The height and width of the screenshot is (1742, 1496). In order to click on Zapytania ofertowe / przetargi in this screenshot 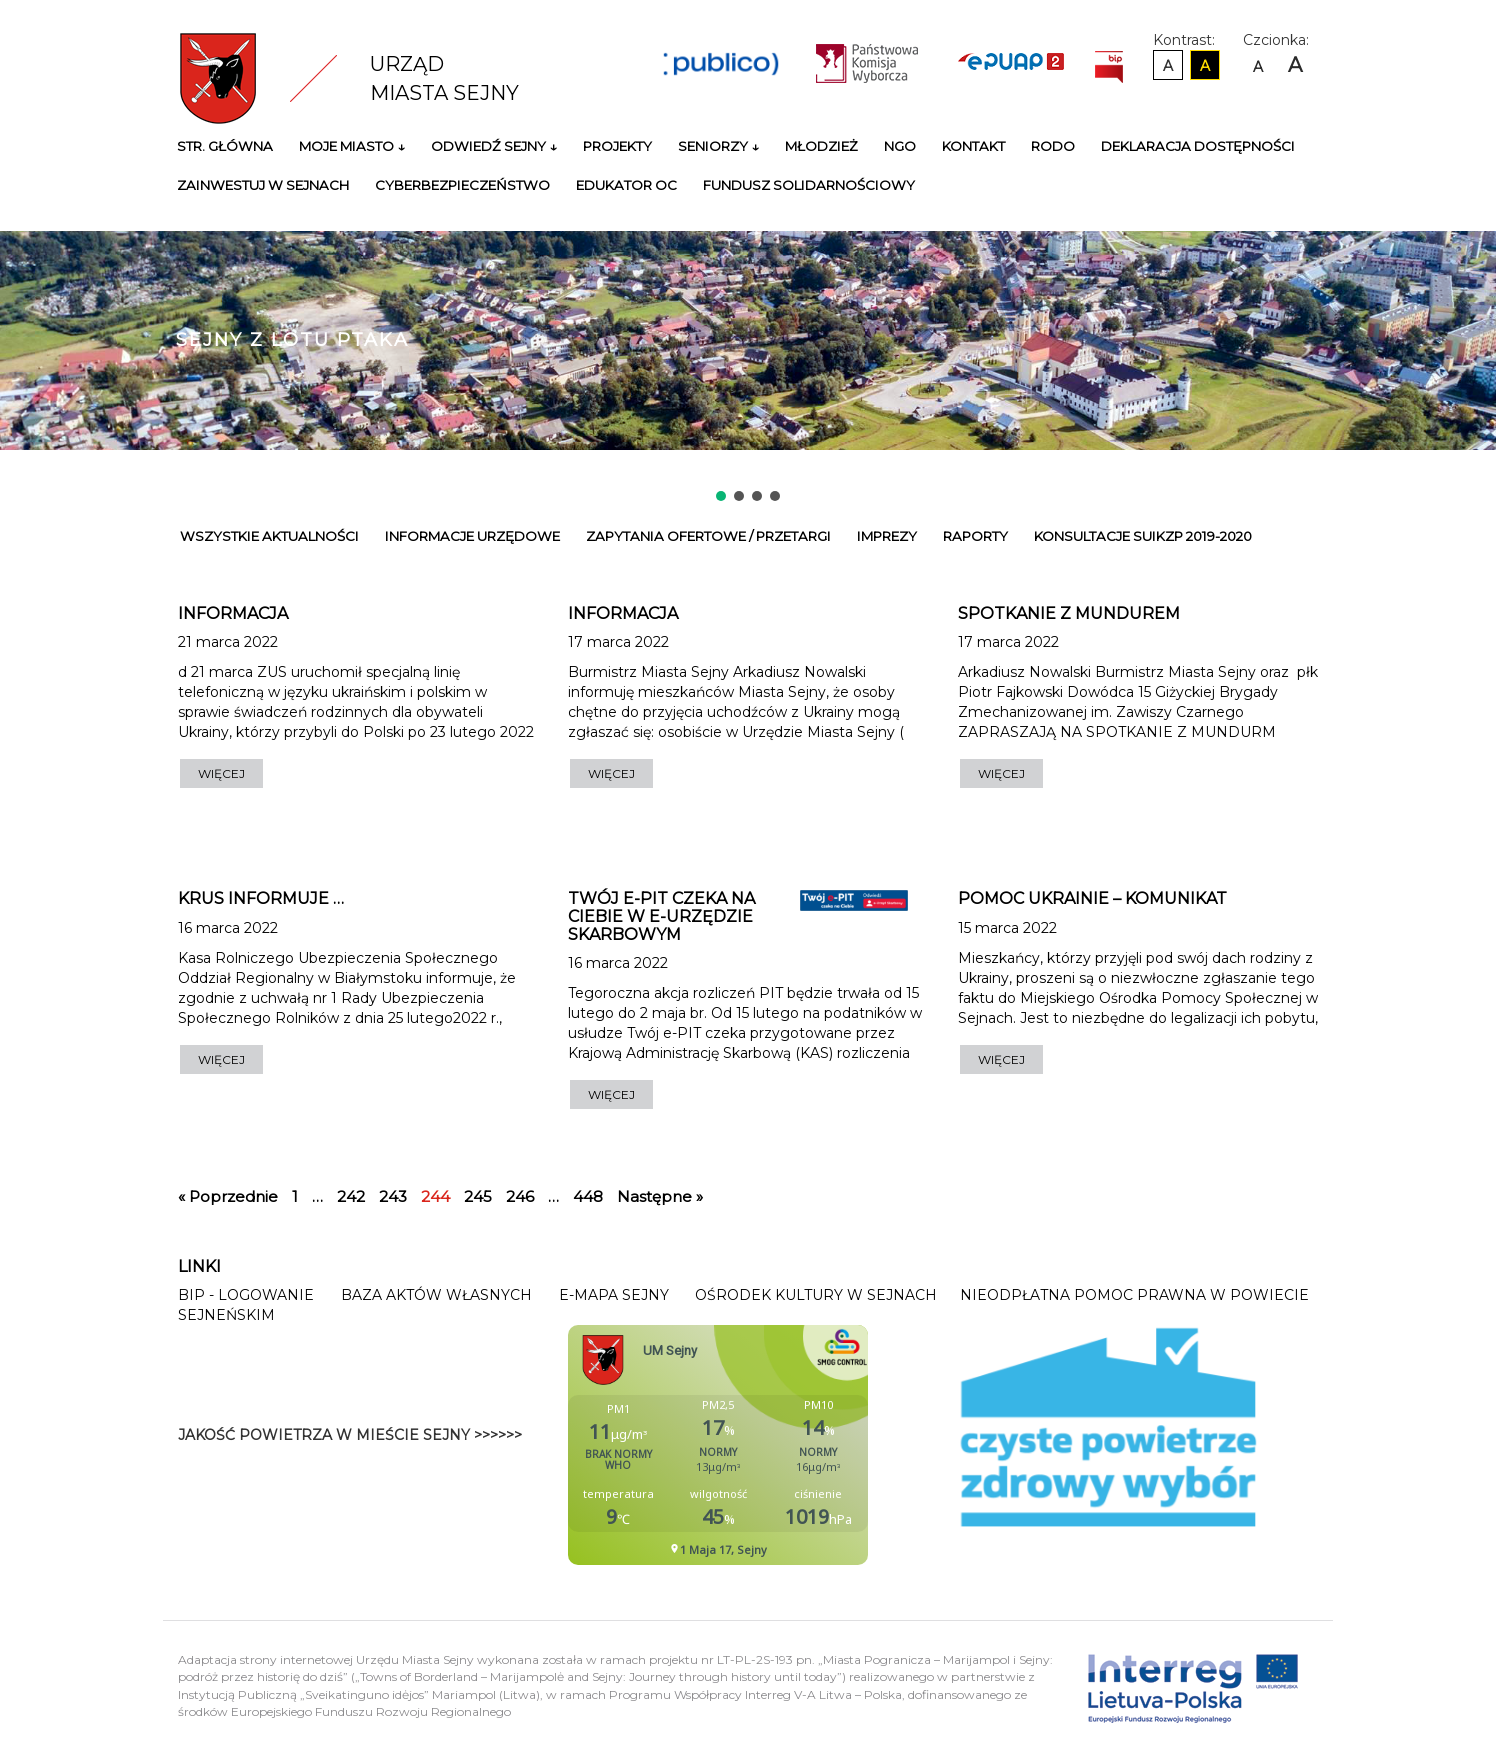, I will do `click(708, 536)`.